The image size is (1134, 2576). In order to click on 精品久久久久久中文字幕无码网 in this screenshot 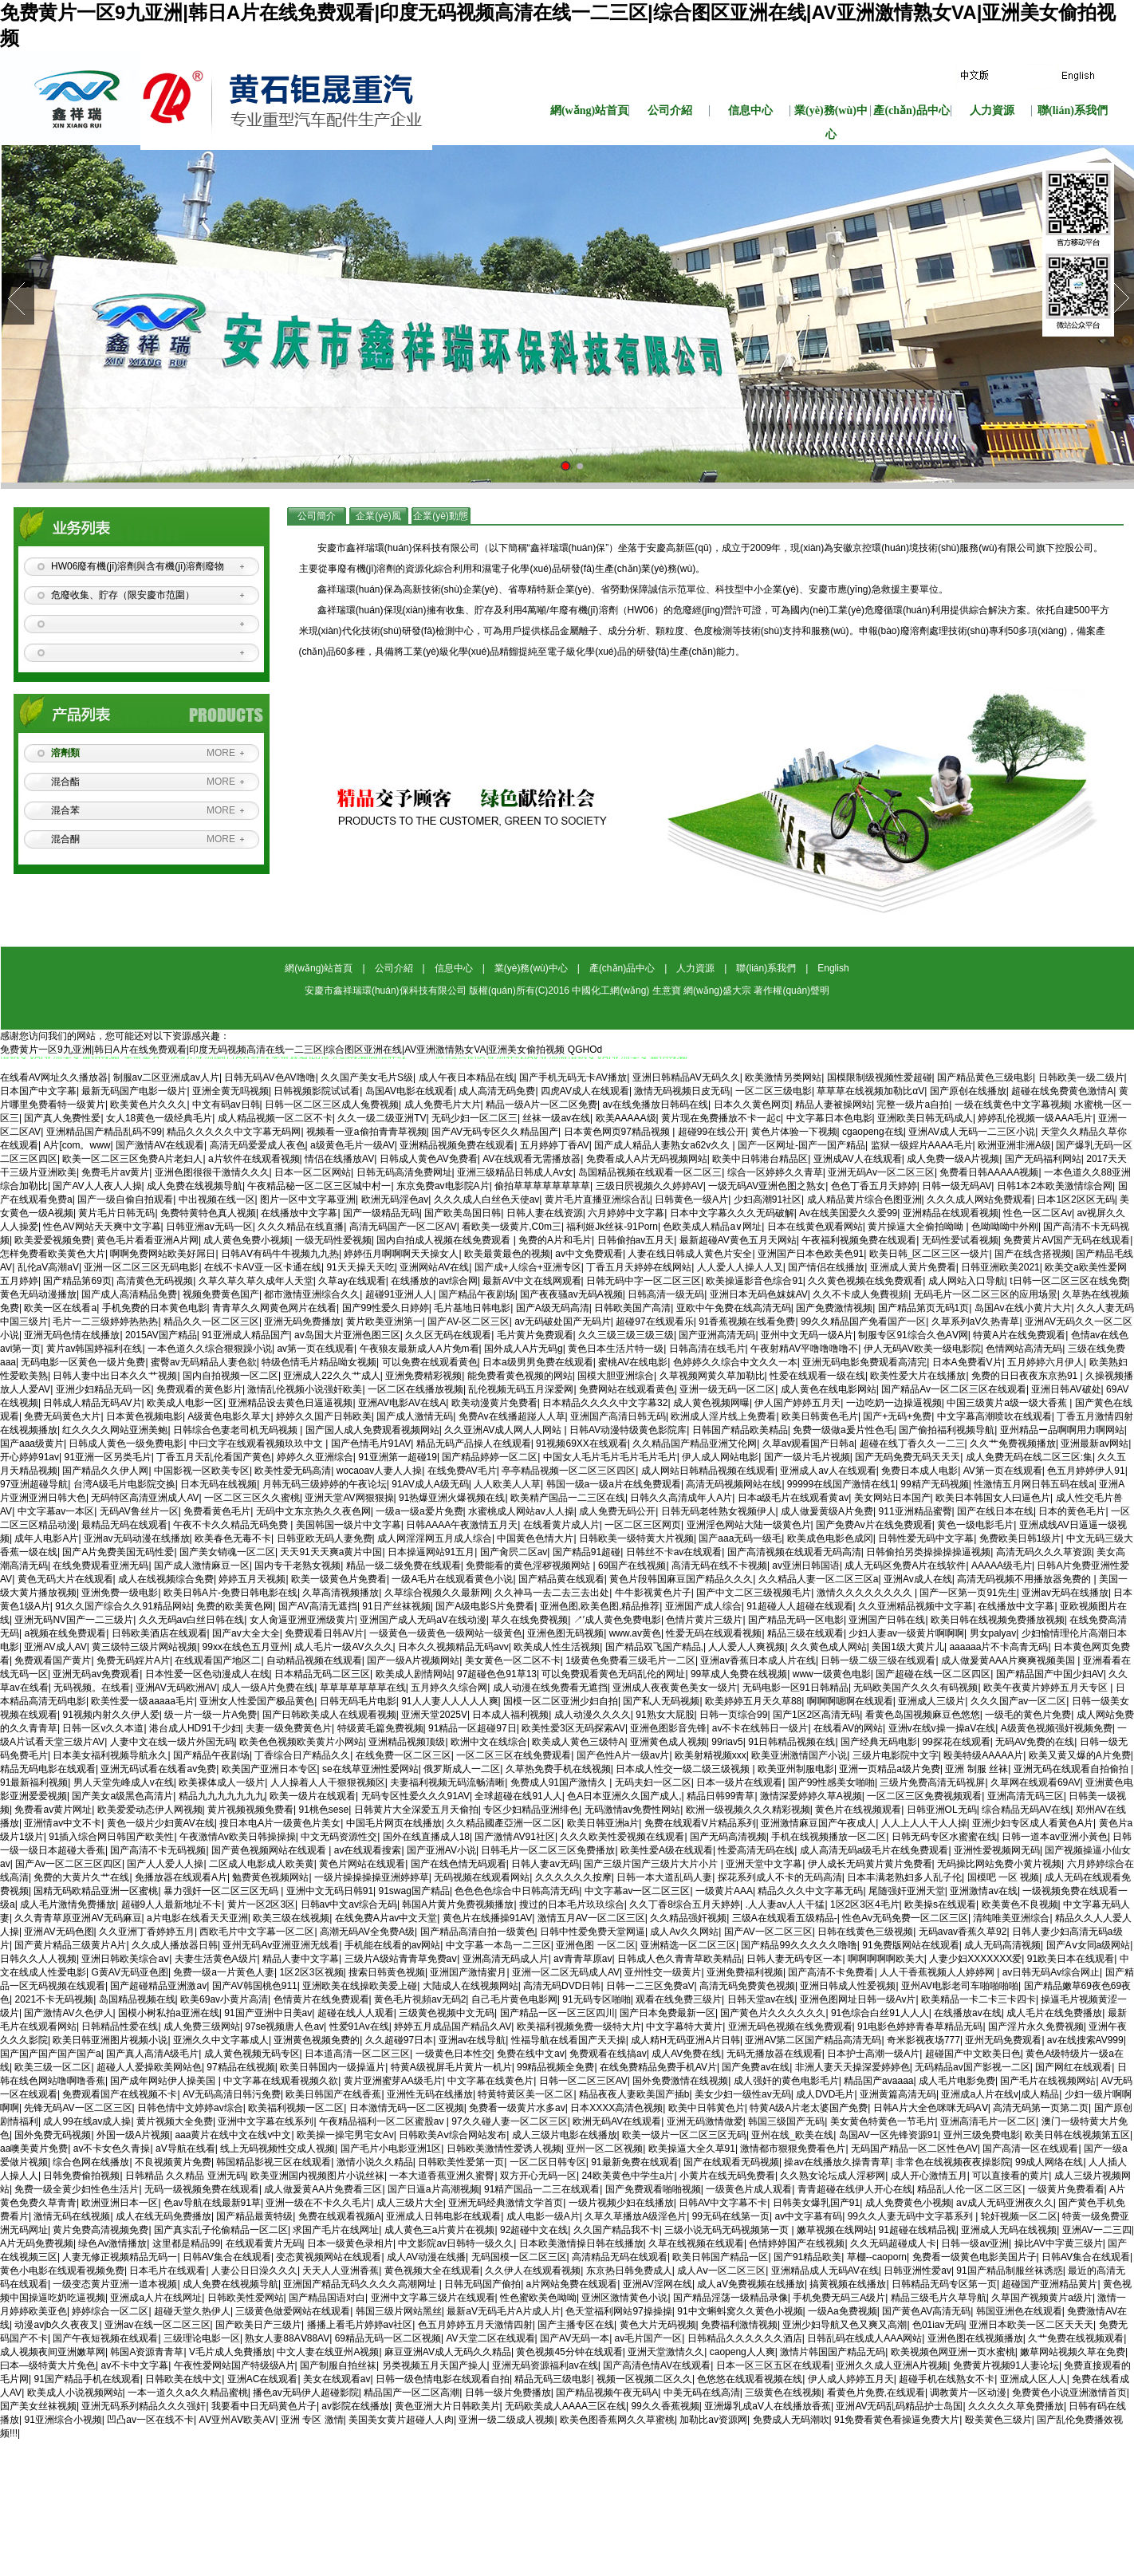, I will do `click(234, 1131)`.